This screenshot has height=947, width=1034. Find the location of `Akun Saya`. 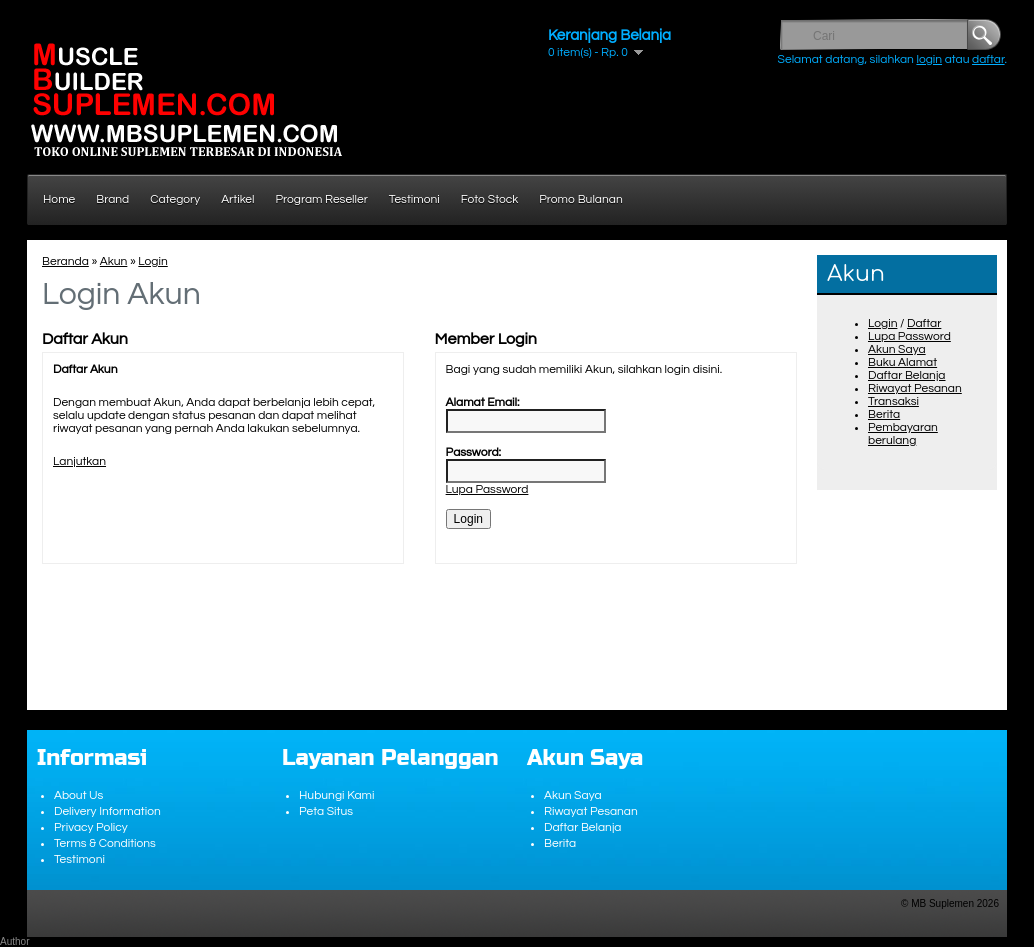

Akun Saya is located at coordinates (897, 349).